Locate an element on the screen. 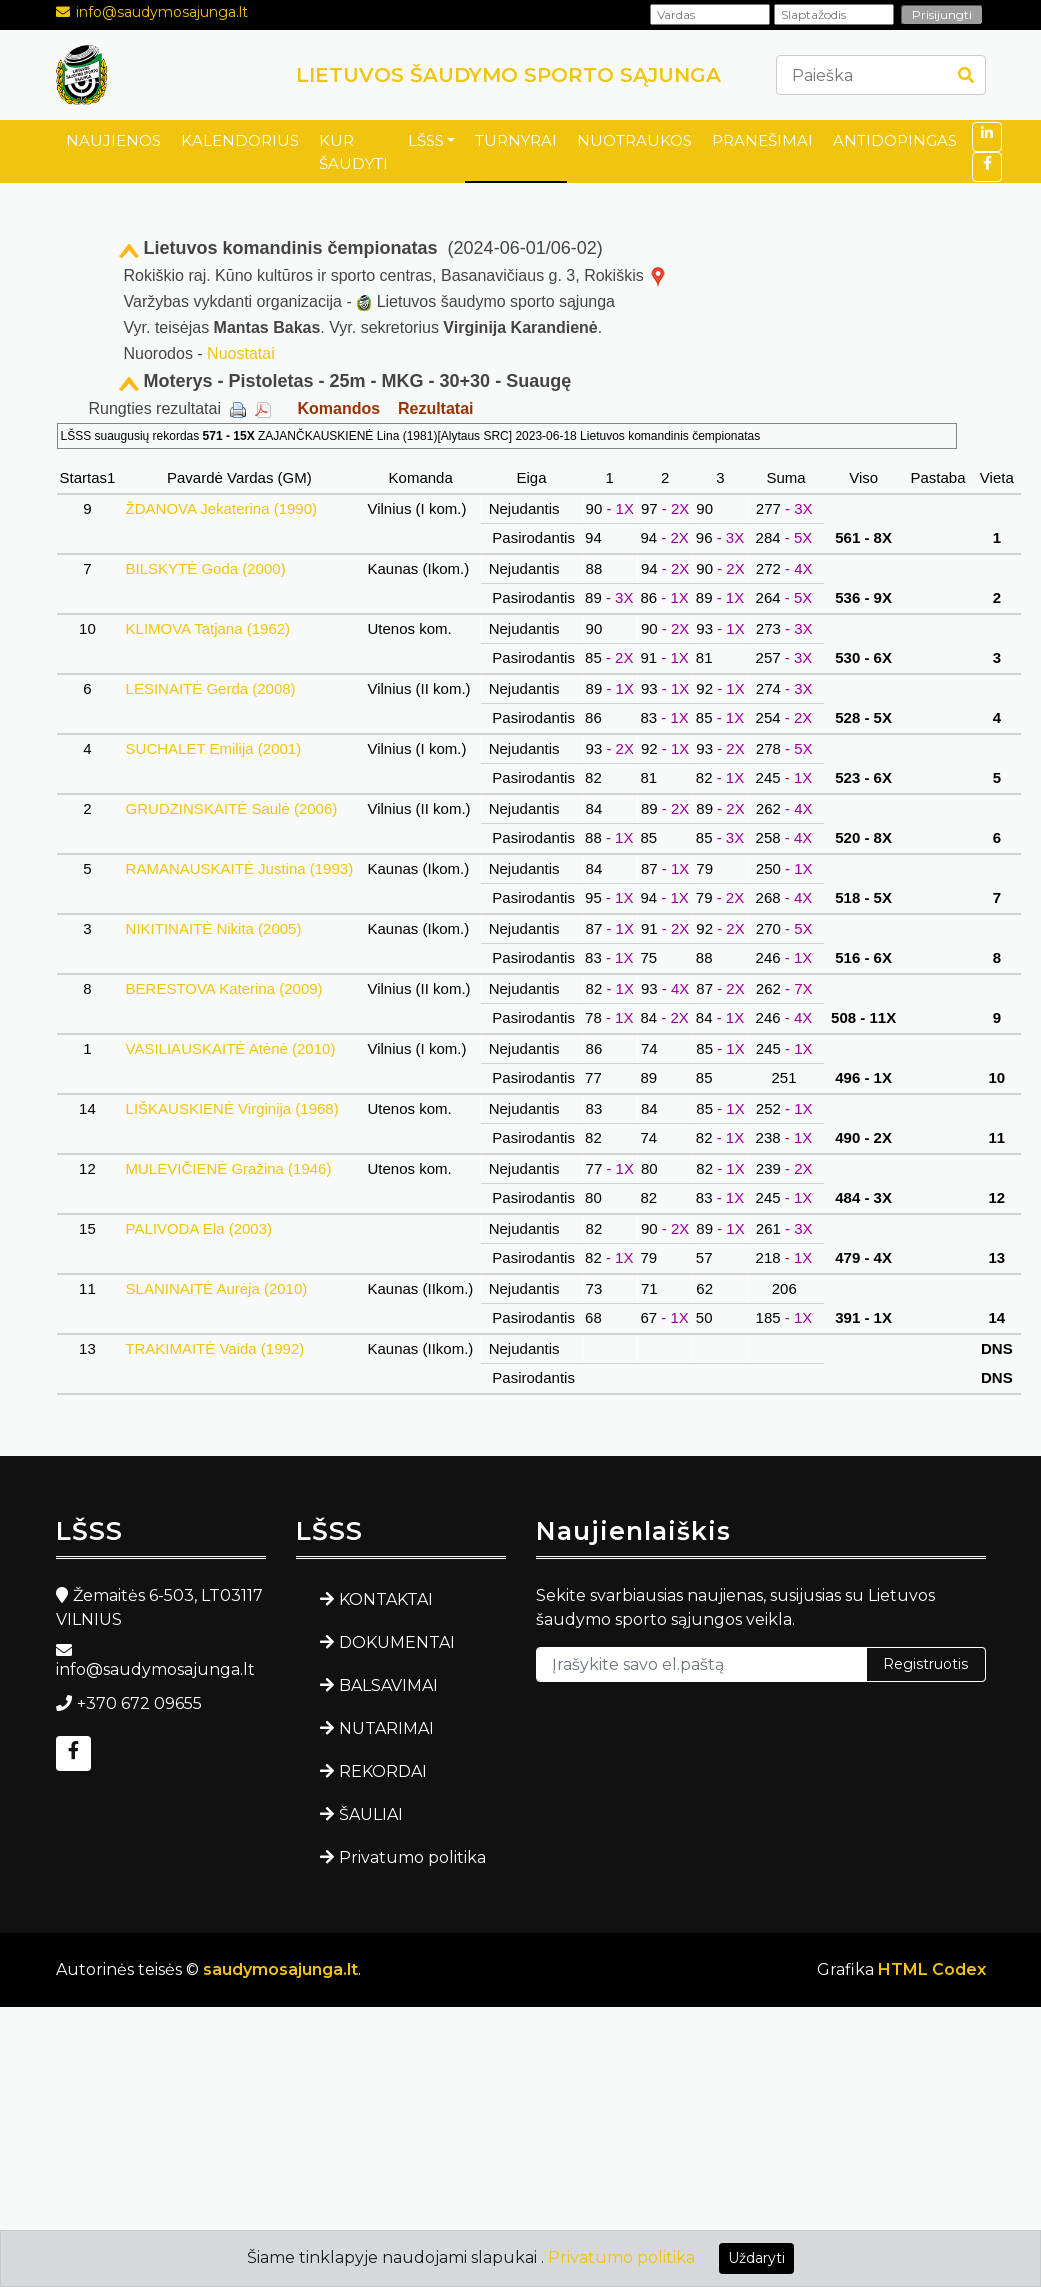 The image size is (1041, 2287). Registruotis is located at coordinates (925, 1664).